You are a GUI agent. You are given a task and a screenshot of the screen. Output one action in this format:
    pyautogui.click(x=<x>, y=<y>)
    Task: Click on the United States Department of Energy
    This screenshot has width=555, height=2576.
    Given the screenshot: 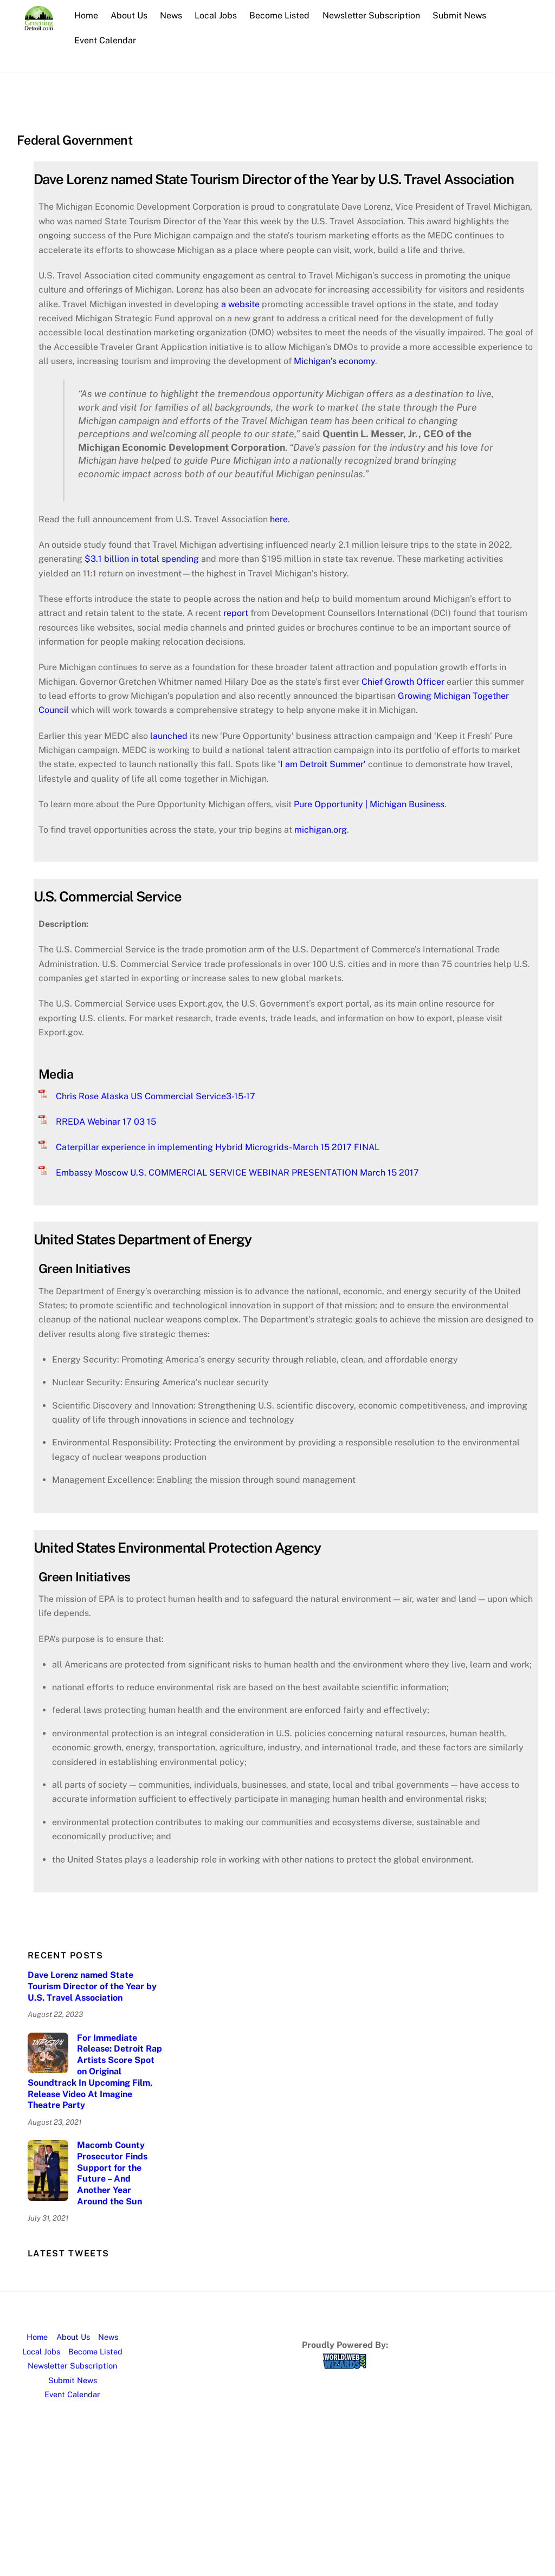 What is the action you would take?
    pyautogui.click(x=142, y=1239)
    